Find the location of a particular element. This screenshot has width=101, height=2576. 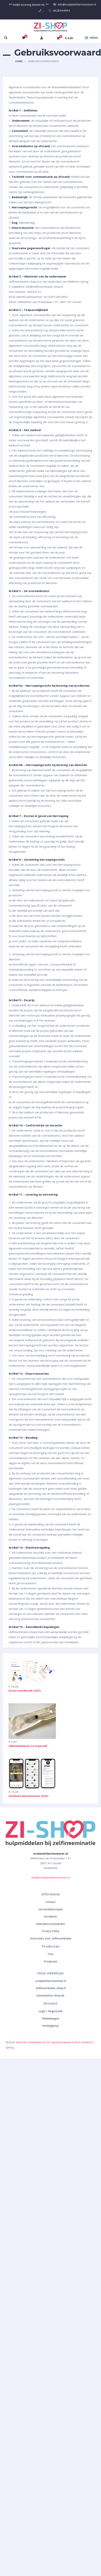

insemination-shop.de is located at coordinates (50, 1995).